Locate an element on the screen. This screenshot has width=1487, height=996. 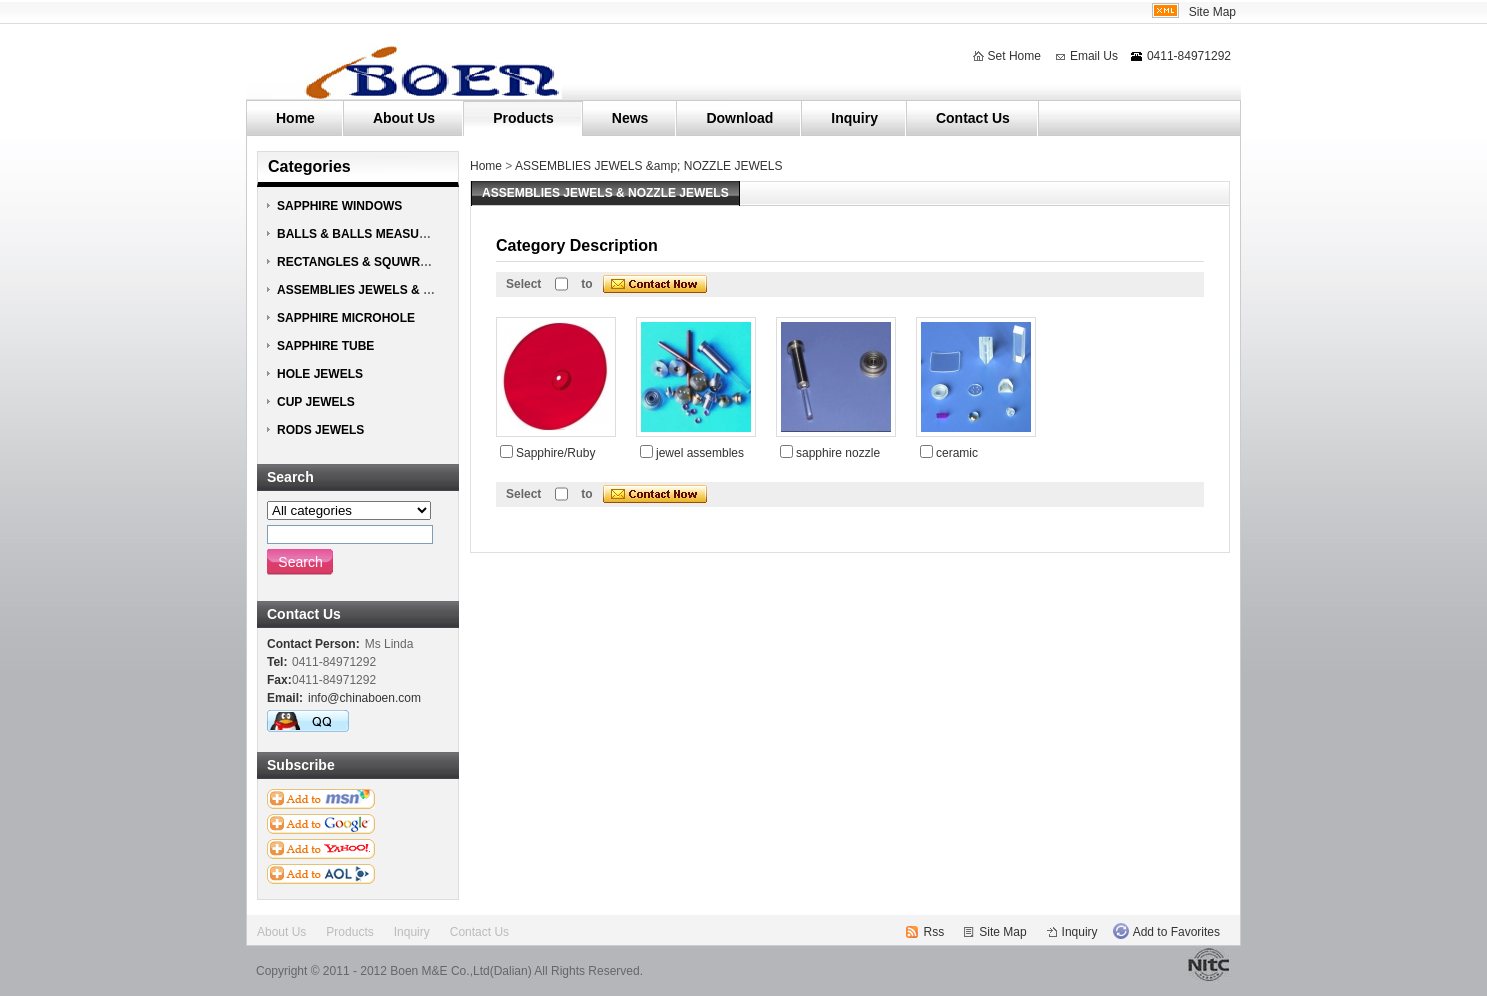
RODS JEWELS is located at coordinates (320, 430).